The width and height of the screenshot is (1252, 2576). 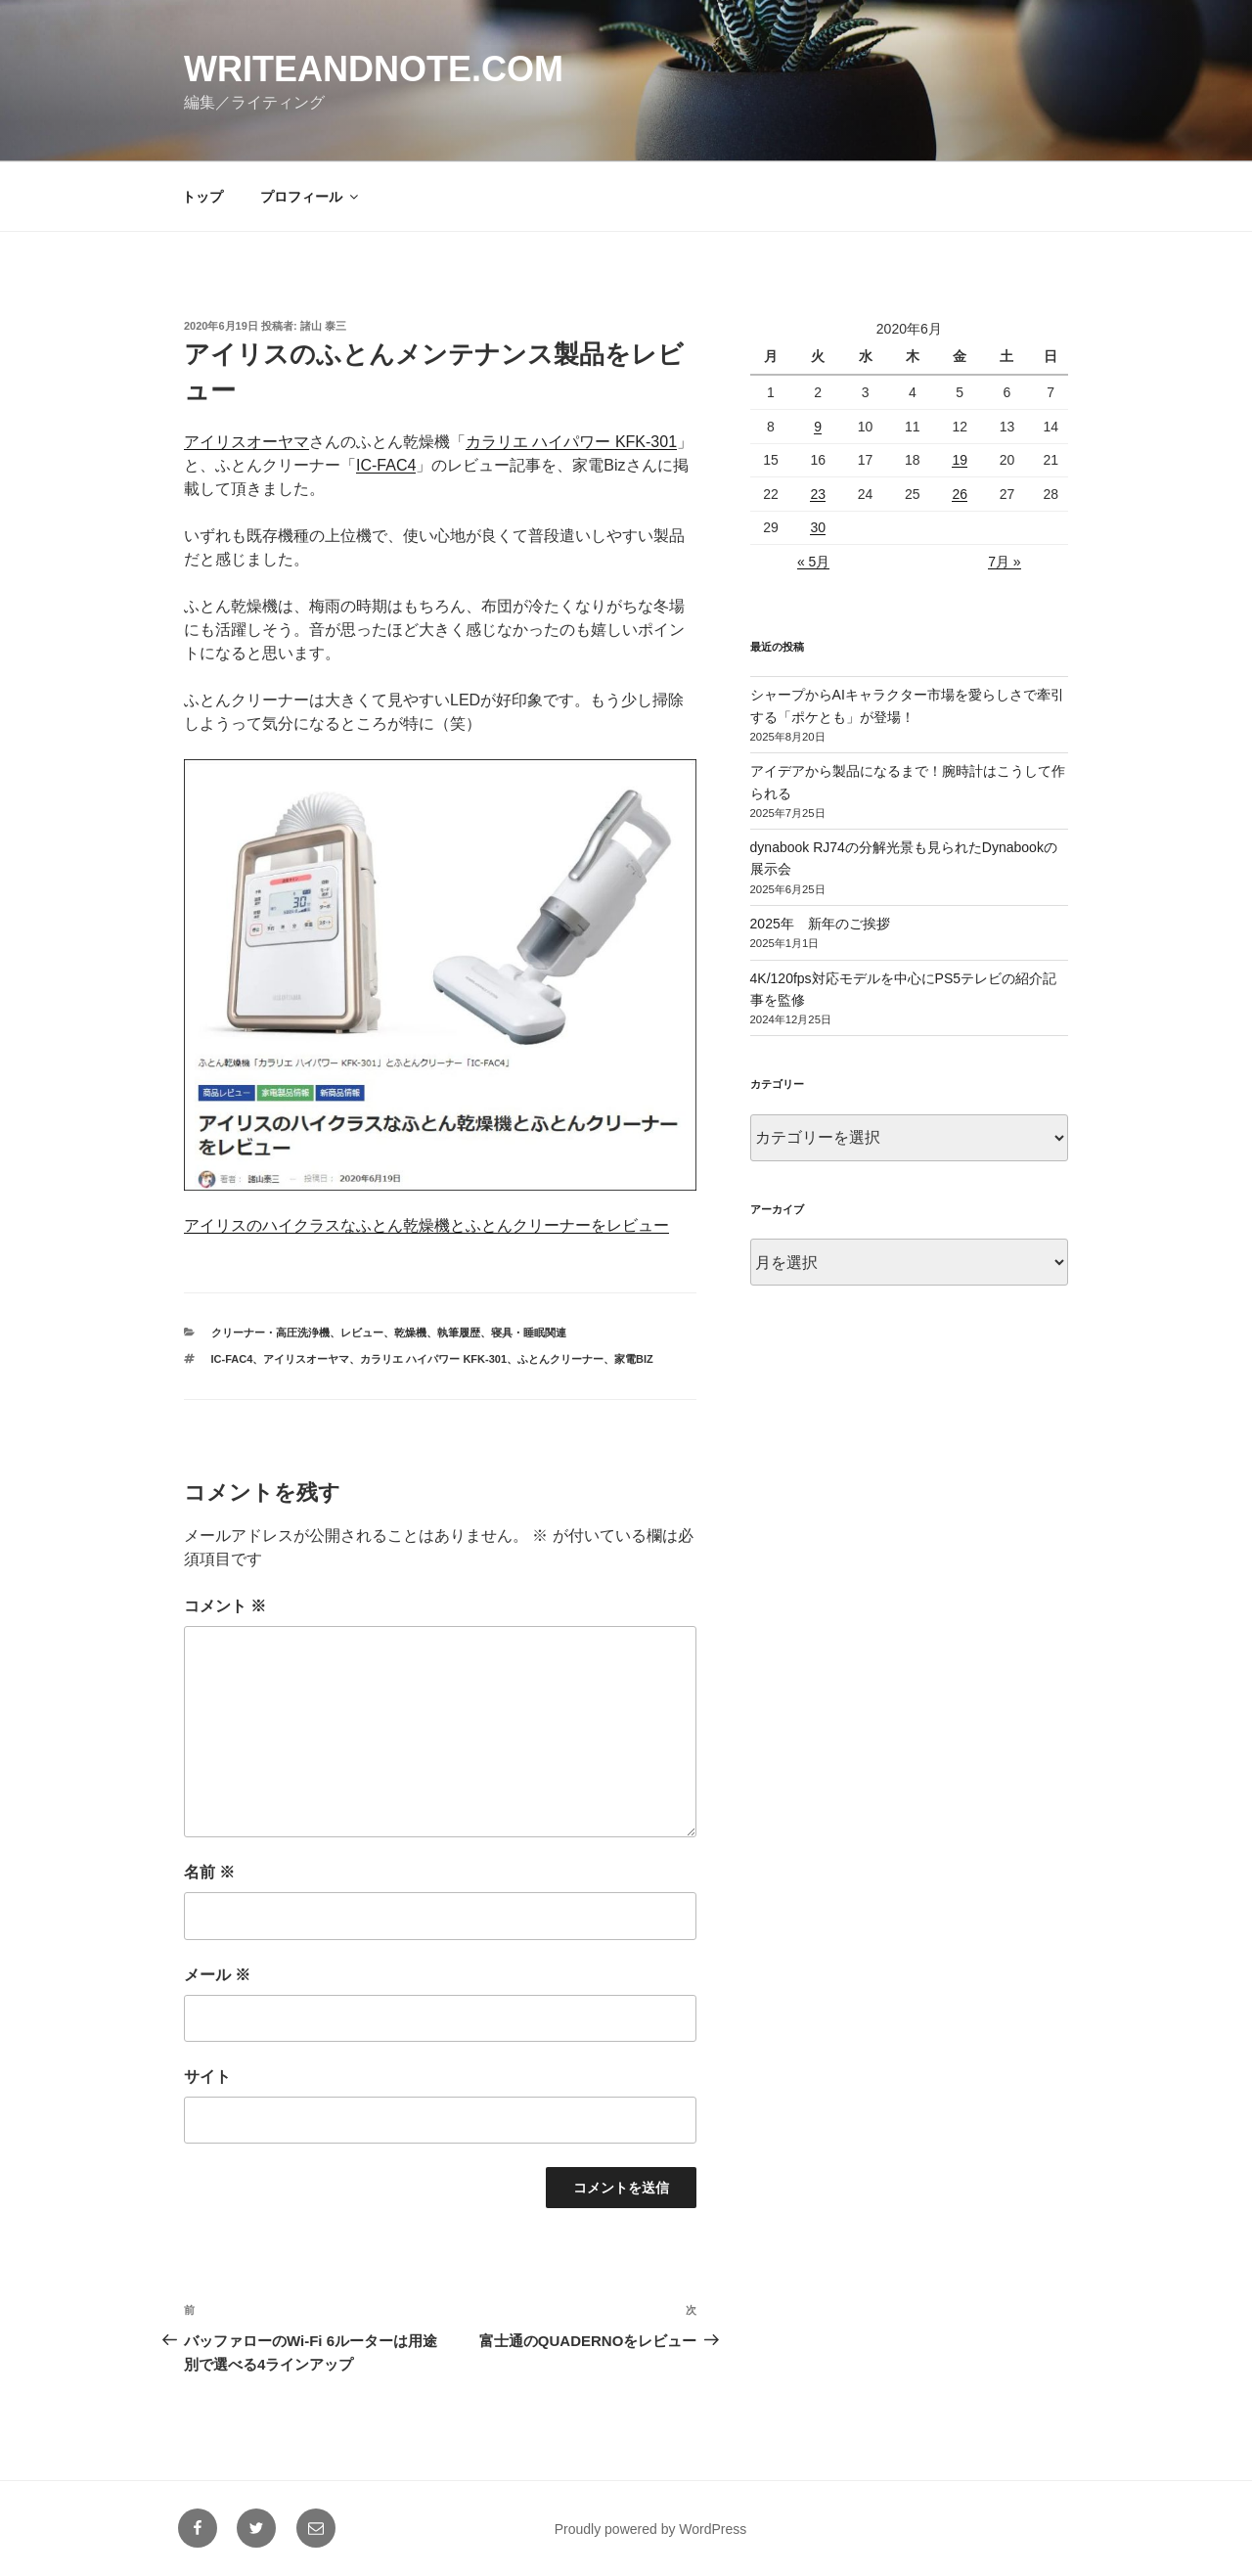 What do you see at coordinates (560, 1359) in the screenshot?
I see `ふとんクリーナー` at bounding box center [560, 1359].